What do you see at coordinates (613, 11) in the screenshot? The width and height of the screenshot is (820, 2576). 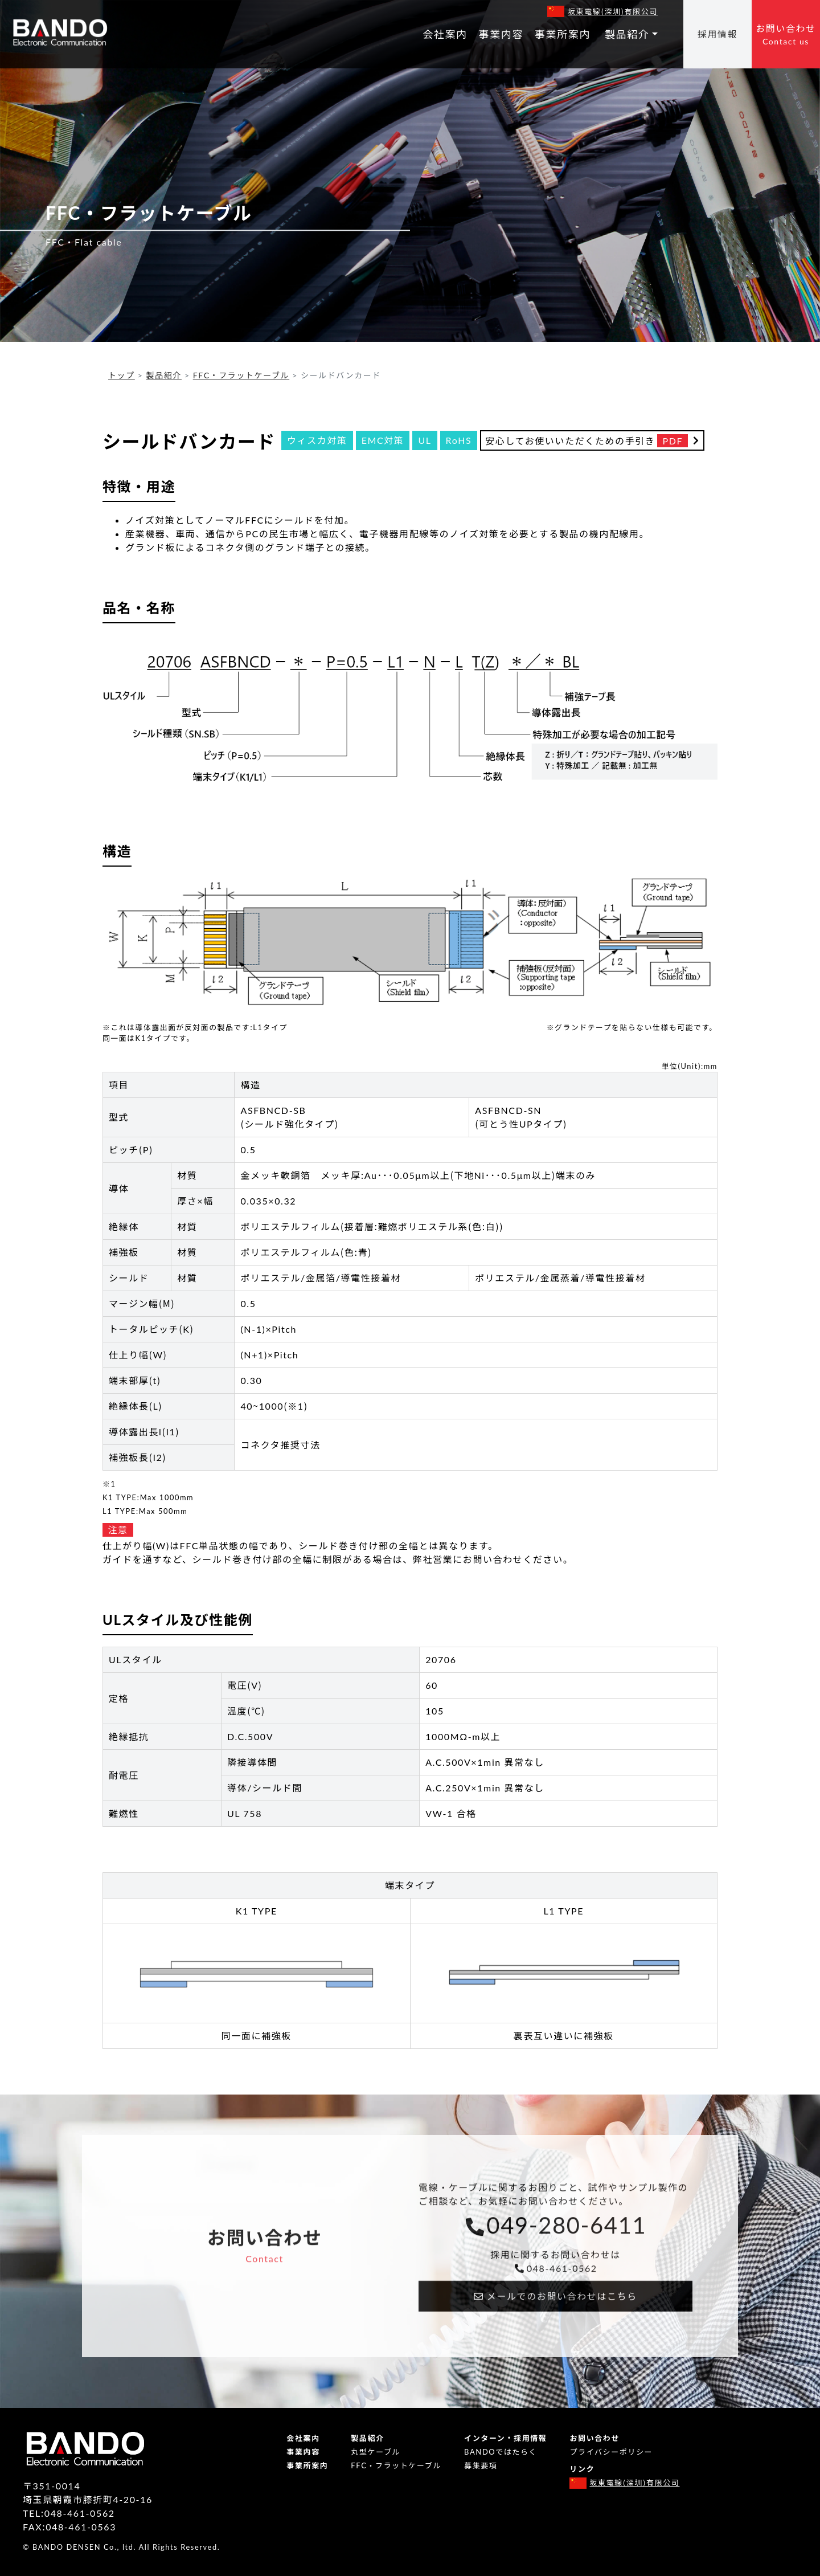 I see `坂東電線（深圳）有限公司` at bounding box center [613, 11].